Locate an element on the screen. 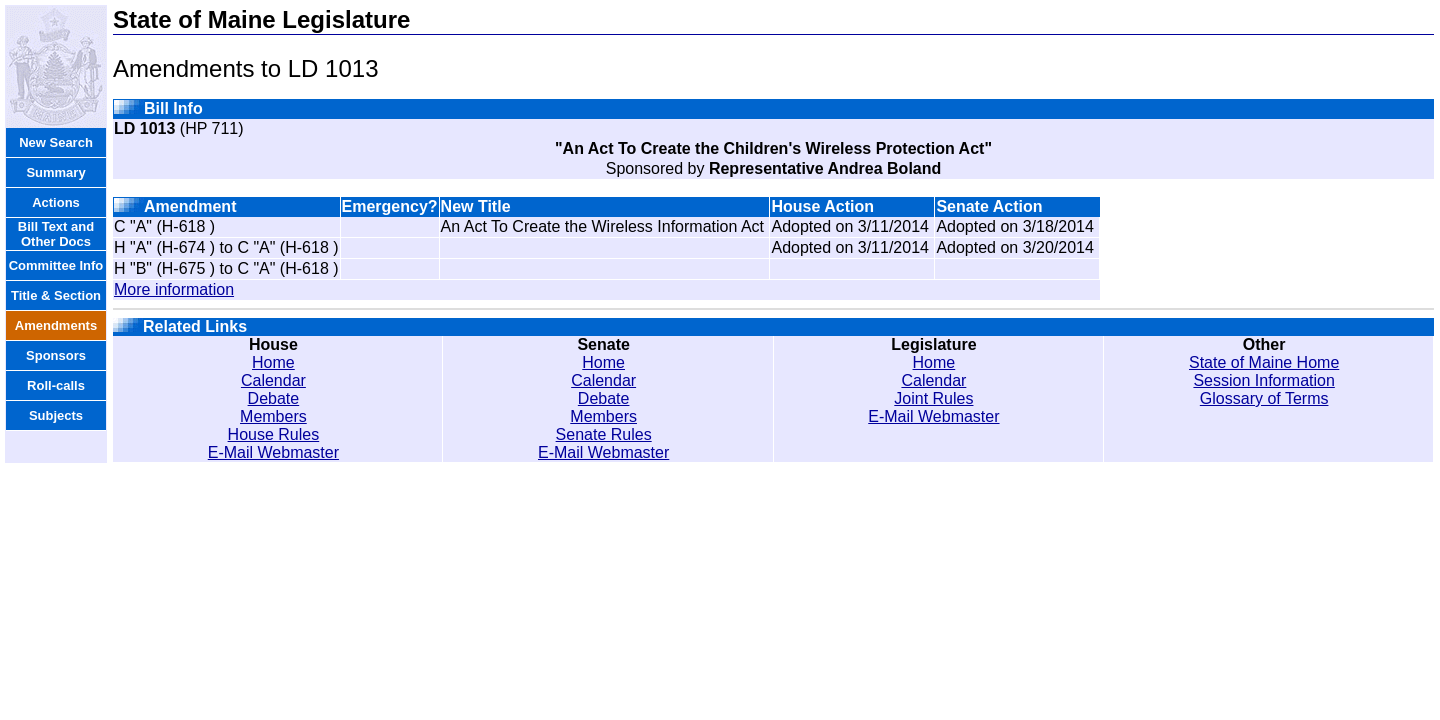  Roll-calls is located at coordinates (56, 385).